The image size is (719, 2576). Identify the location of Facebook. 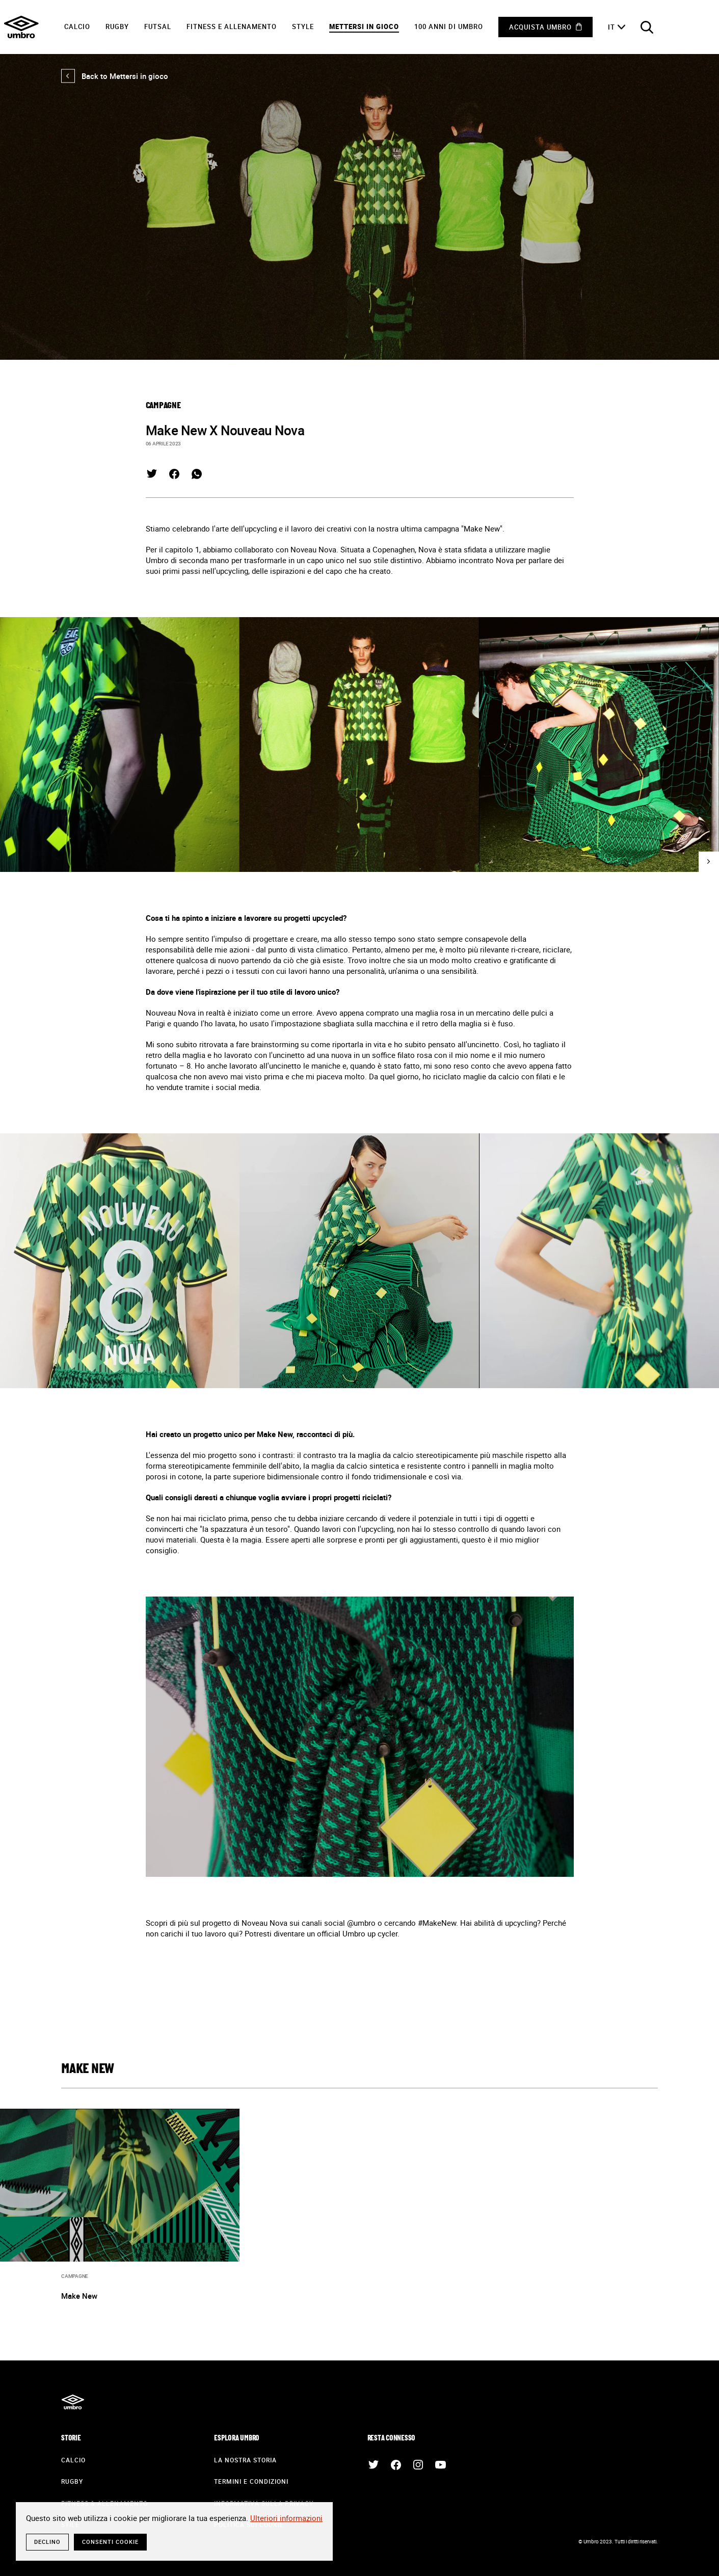
(174, 474).